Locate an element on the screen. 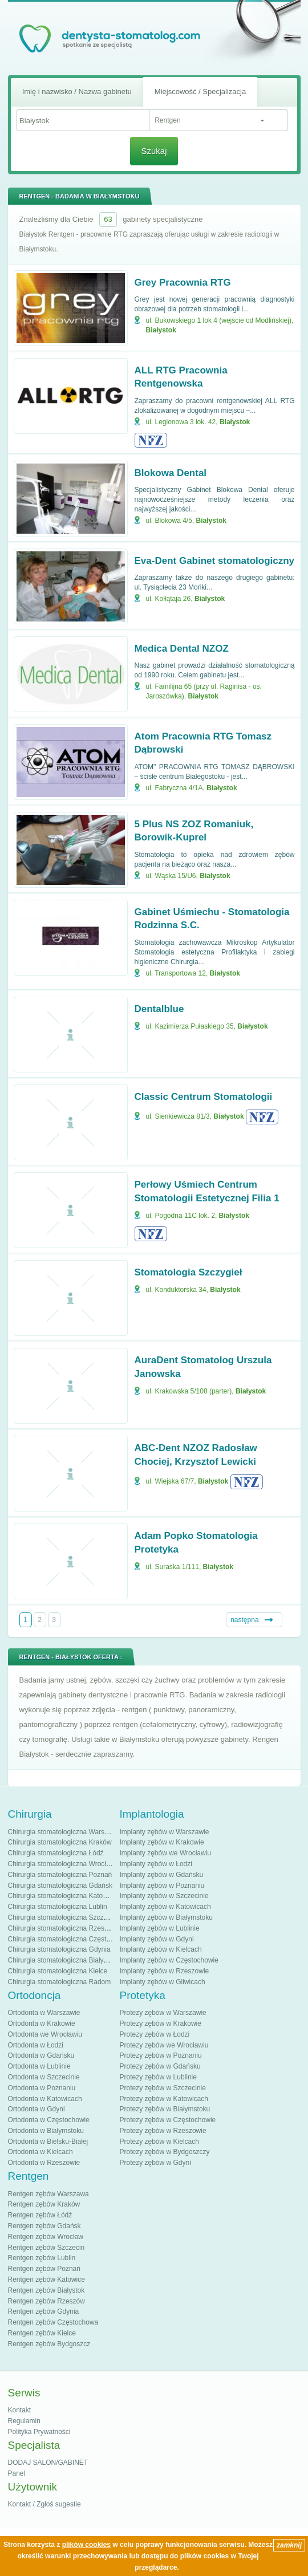 Image resolution: width=308 pixels, height=2576 pixels. Dentalblue is located at coordinates (159, 1008).